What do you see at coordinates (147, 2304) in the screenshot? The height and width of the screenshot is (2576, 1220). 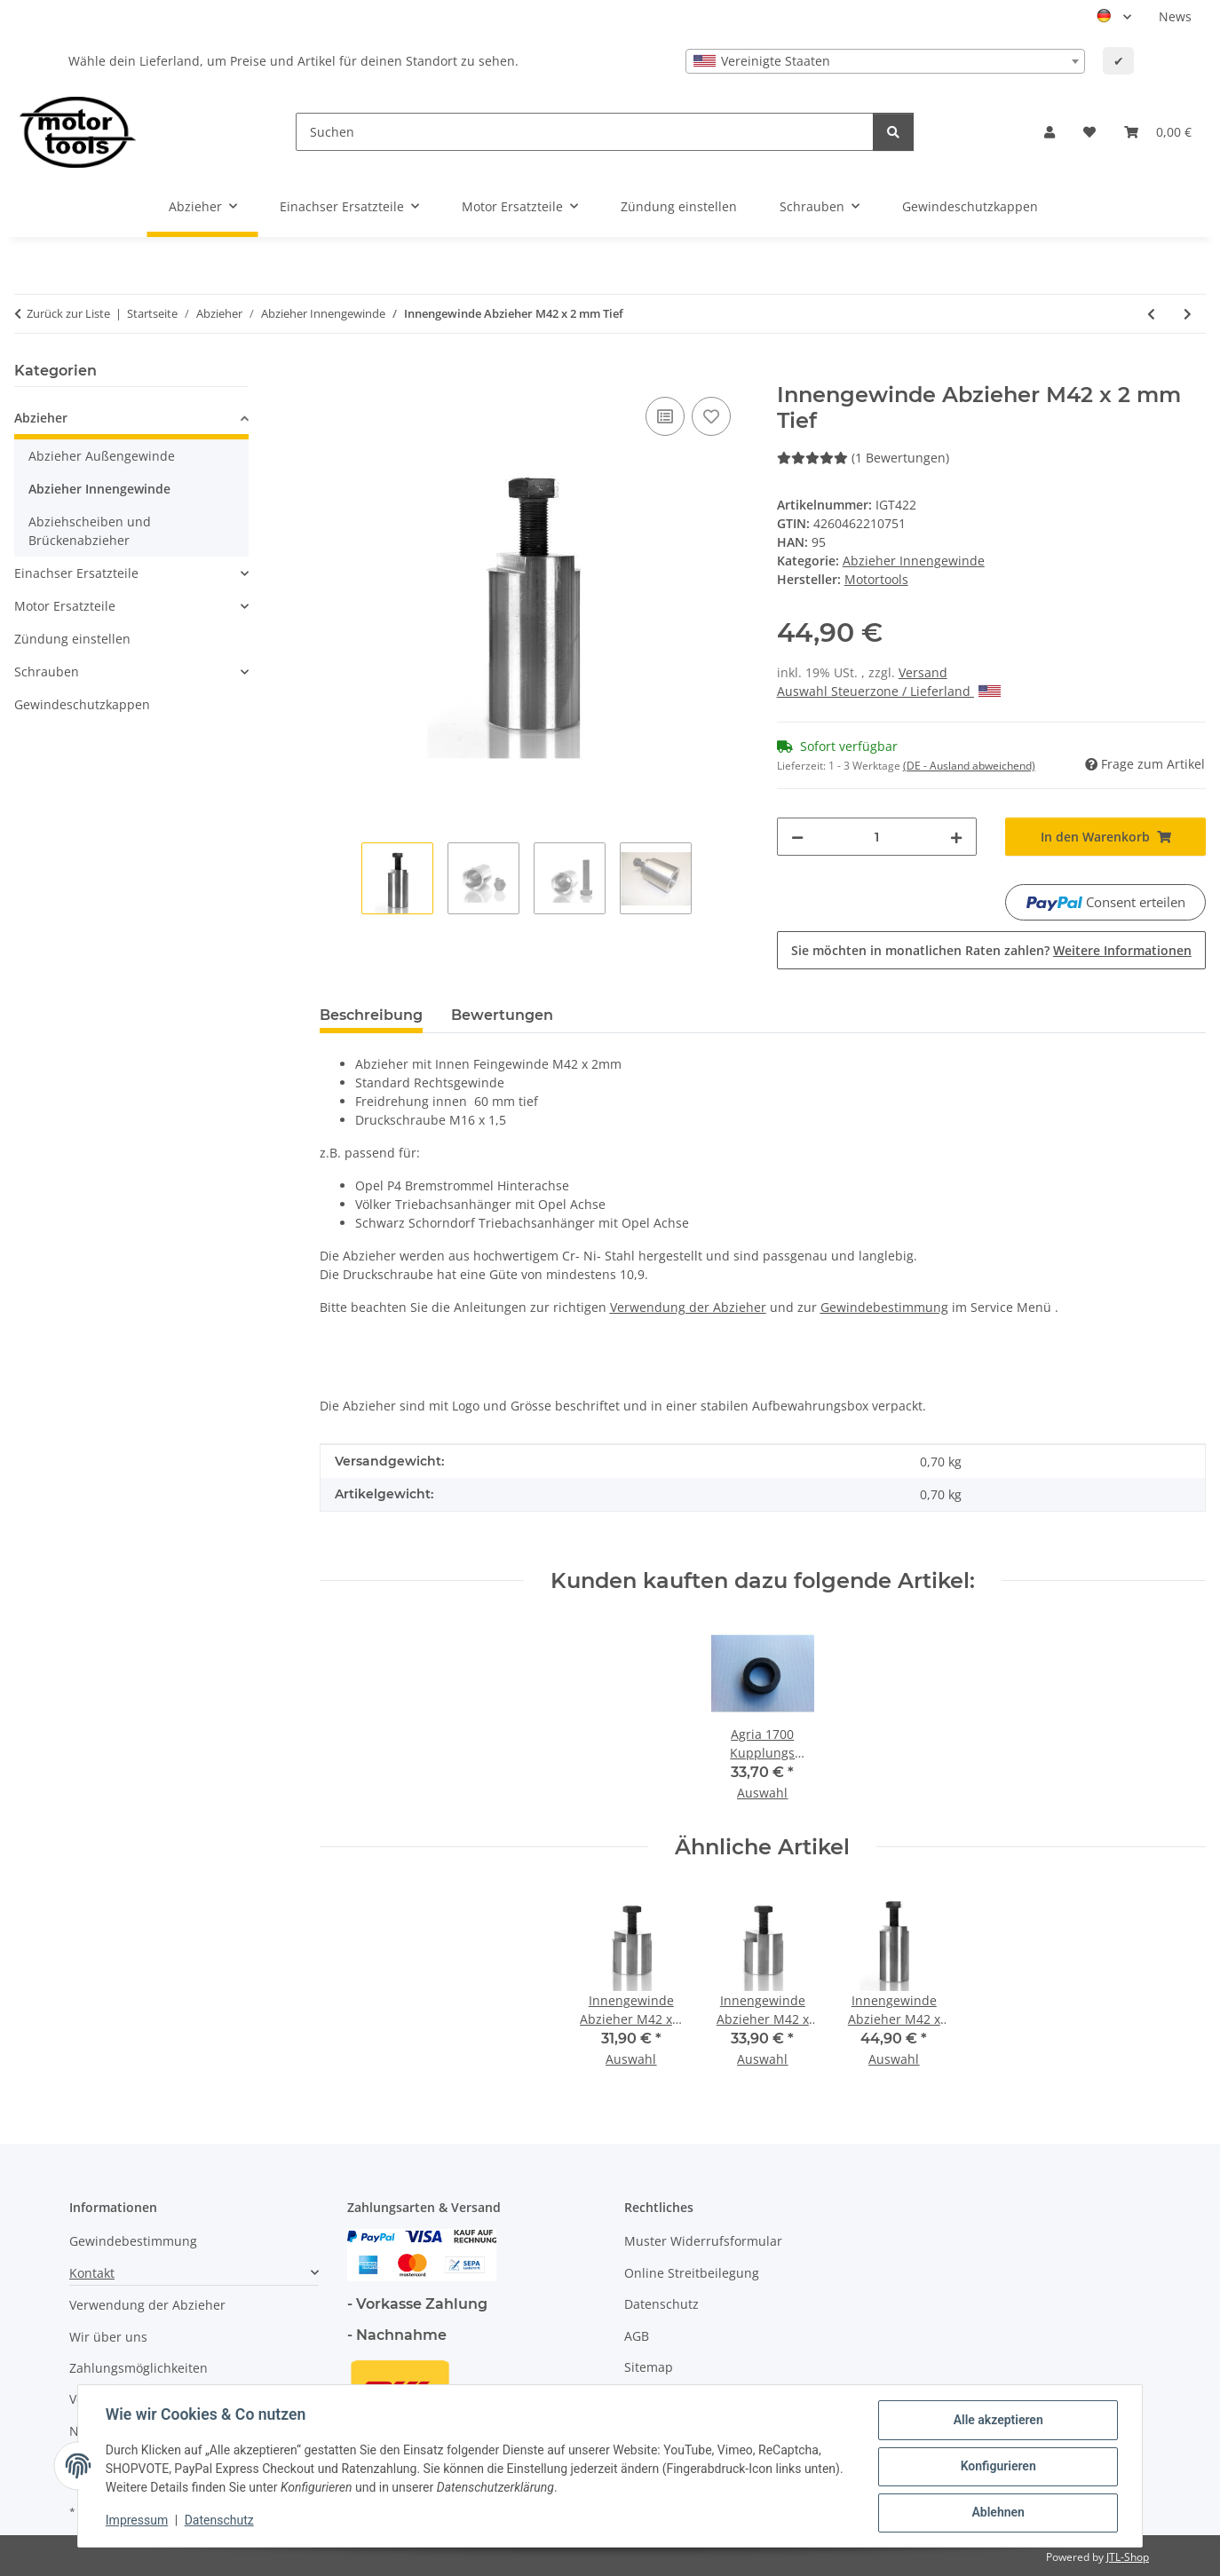 I see `Verwendung der Abzieher` at bounding box center [147, 2304].